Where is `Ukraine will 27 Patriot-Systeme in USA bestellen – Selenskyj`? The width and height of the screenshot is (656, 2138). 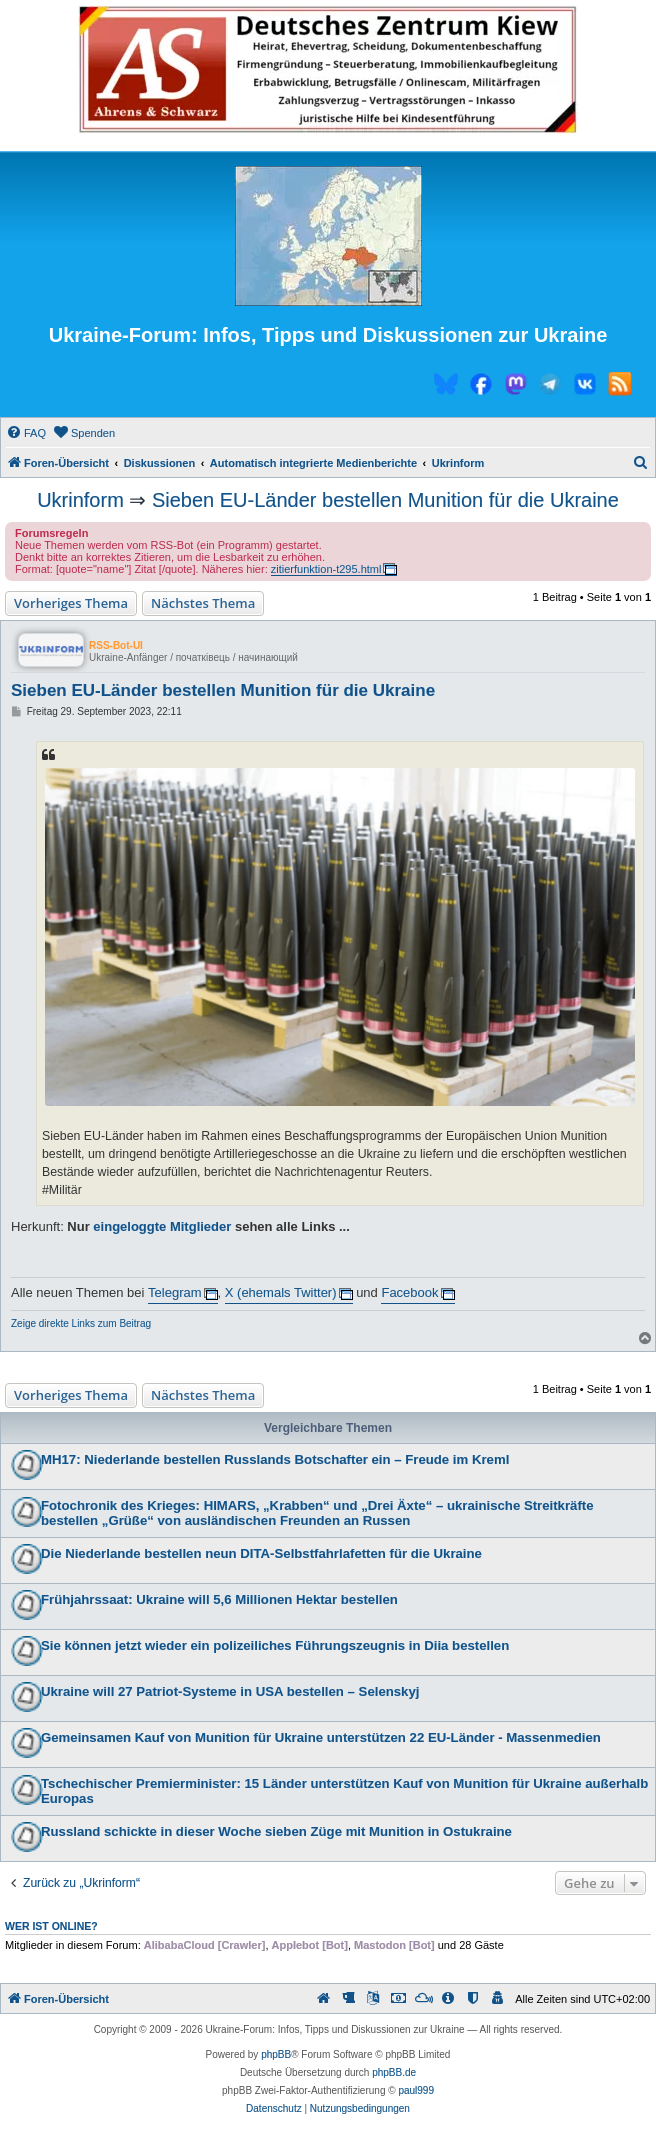
Ukraine will 27 Patriot-Systeme in USA bestellen – Selenskyj is located at coordinates (230, 1691).